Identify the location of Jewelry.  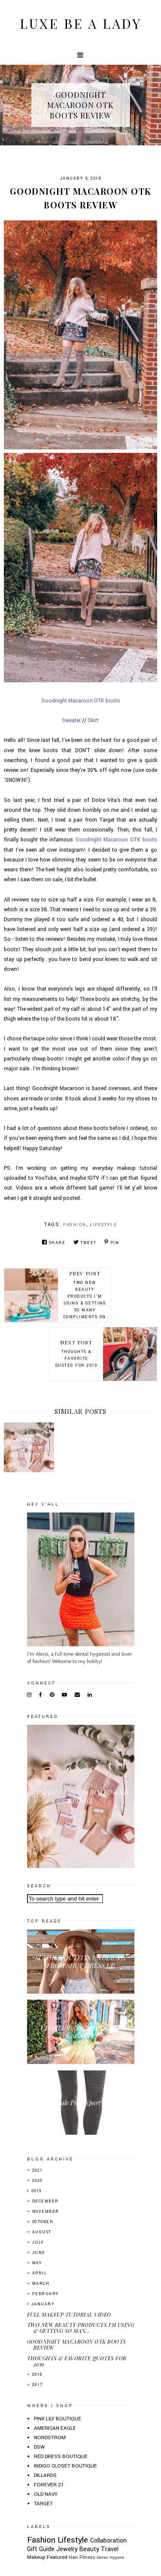
(67, 2549).